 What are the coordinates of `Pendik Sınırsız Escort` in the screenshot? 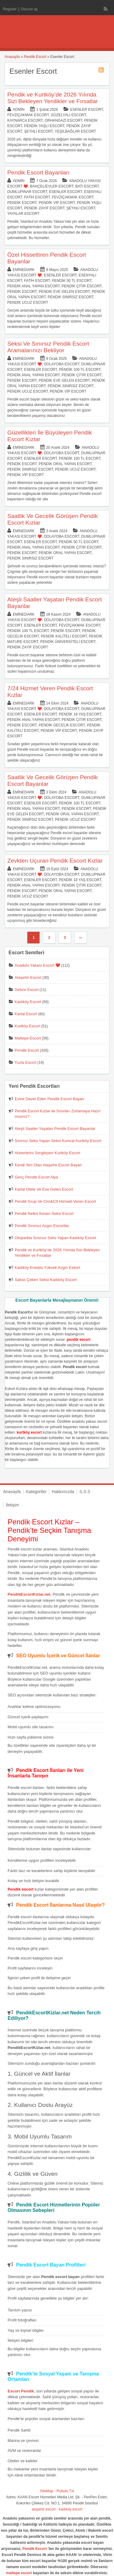 It's located at (70, 297).